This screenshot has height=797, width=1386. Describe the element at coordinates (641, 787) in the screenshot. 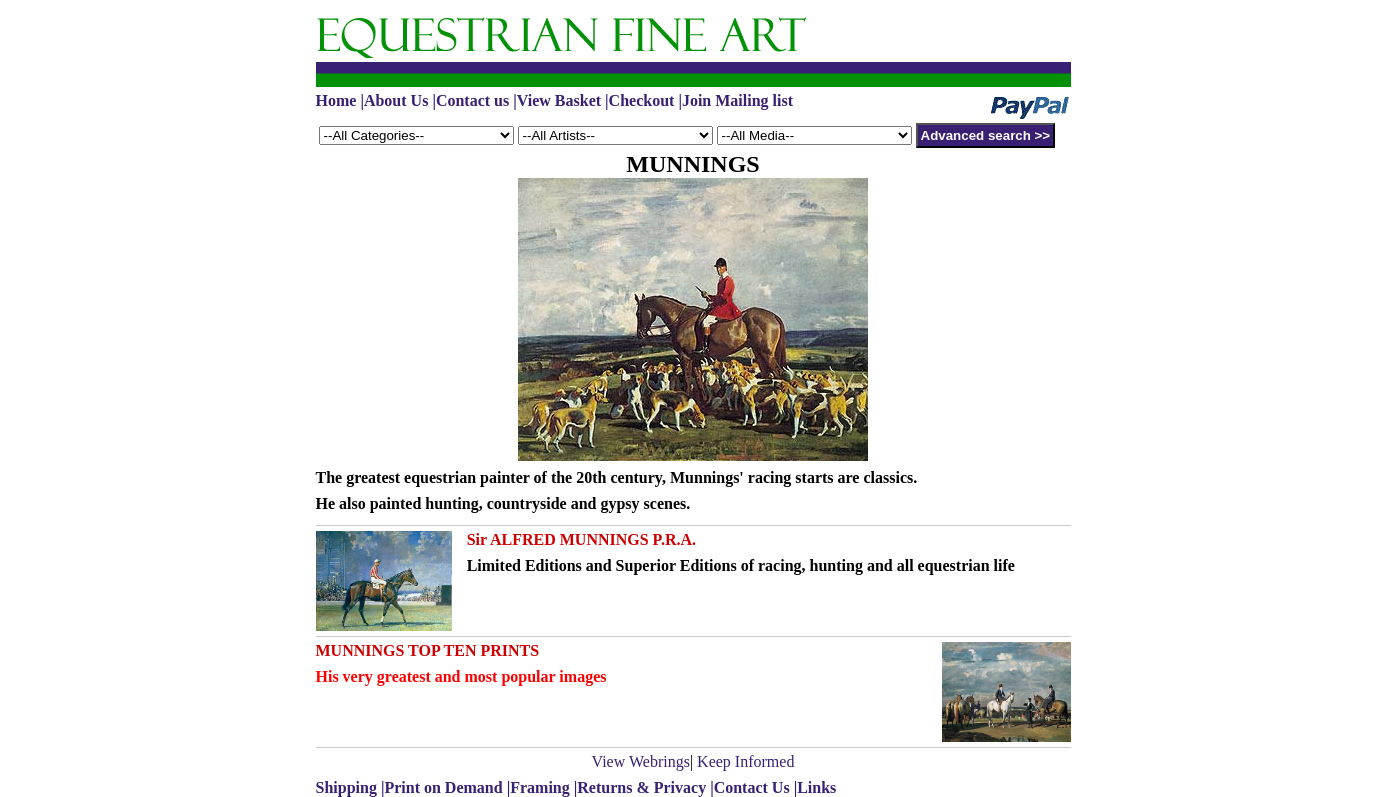

I see `Returns & Privacy` at that location.